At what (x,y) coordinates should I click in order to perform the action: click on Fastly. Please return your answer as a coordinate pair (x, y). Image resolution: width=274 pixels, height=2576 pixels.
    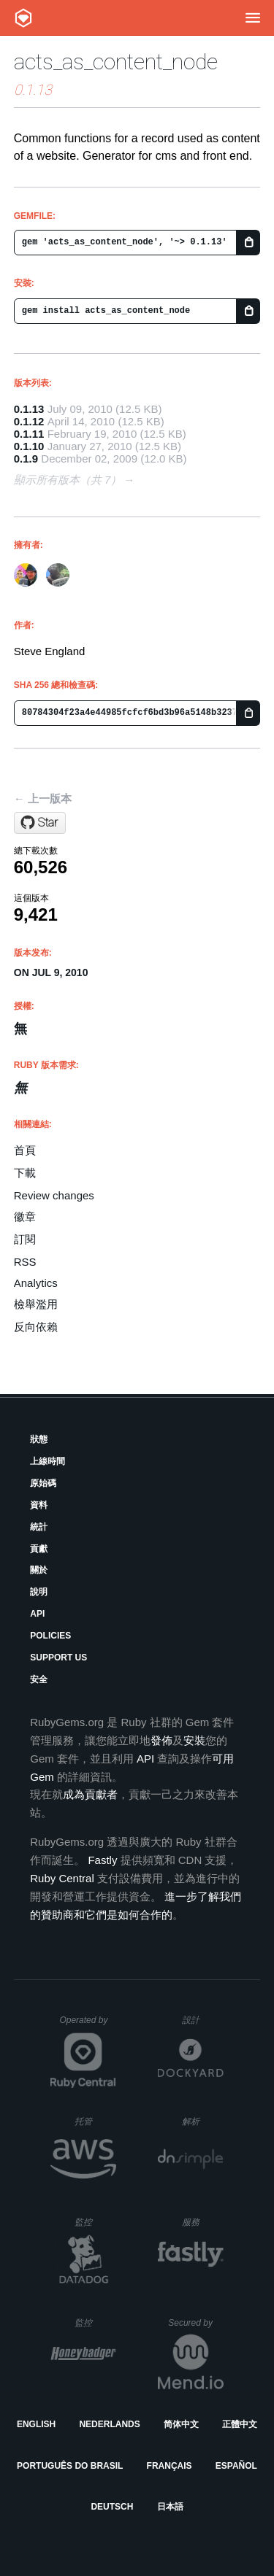
    Looking at the image, I should click on (102, 1860).